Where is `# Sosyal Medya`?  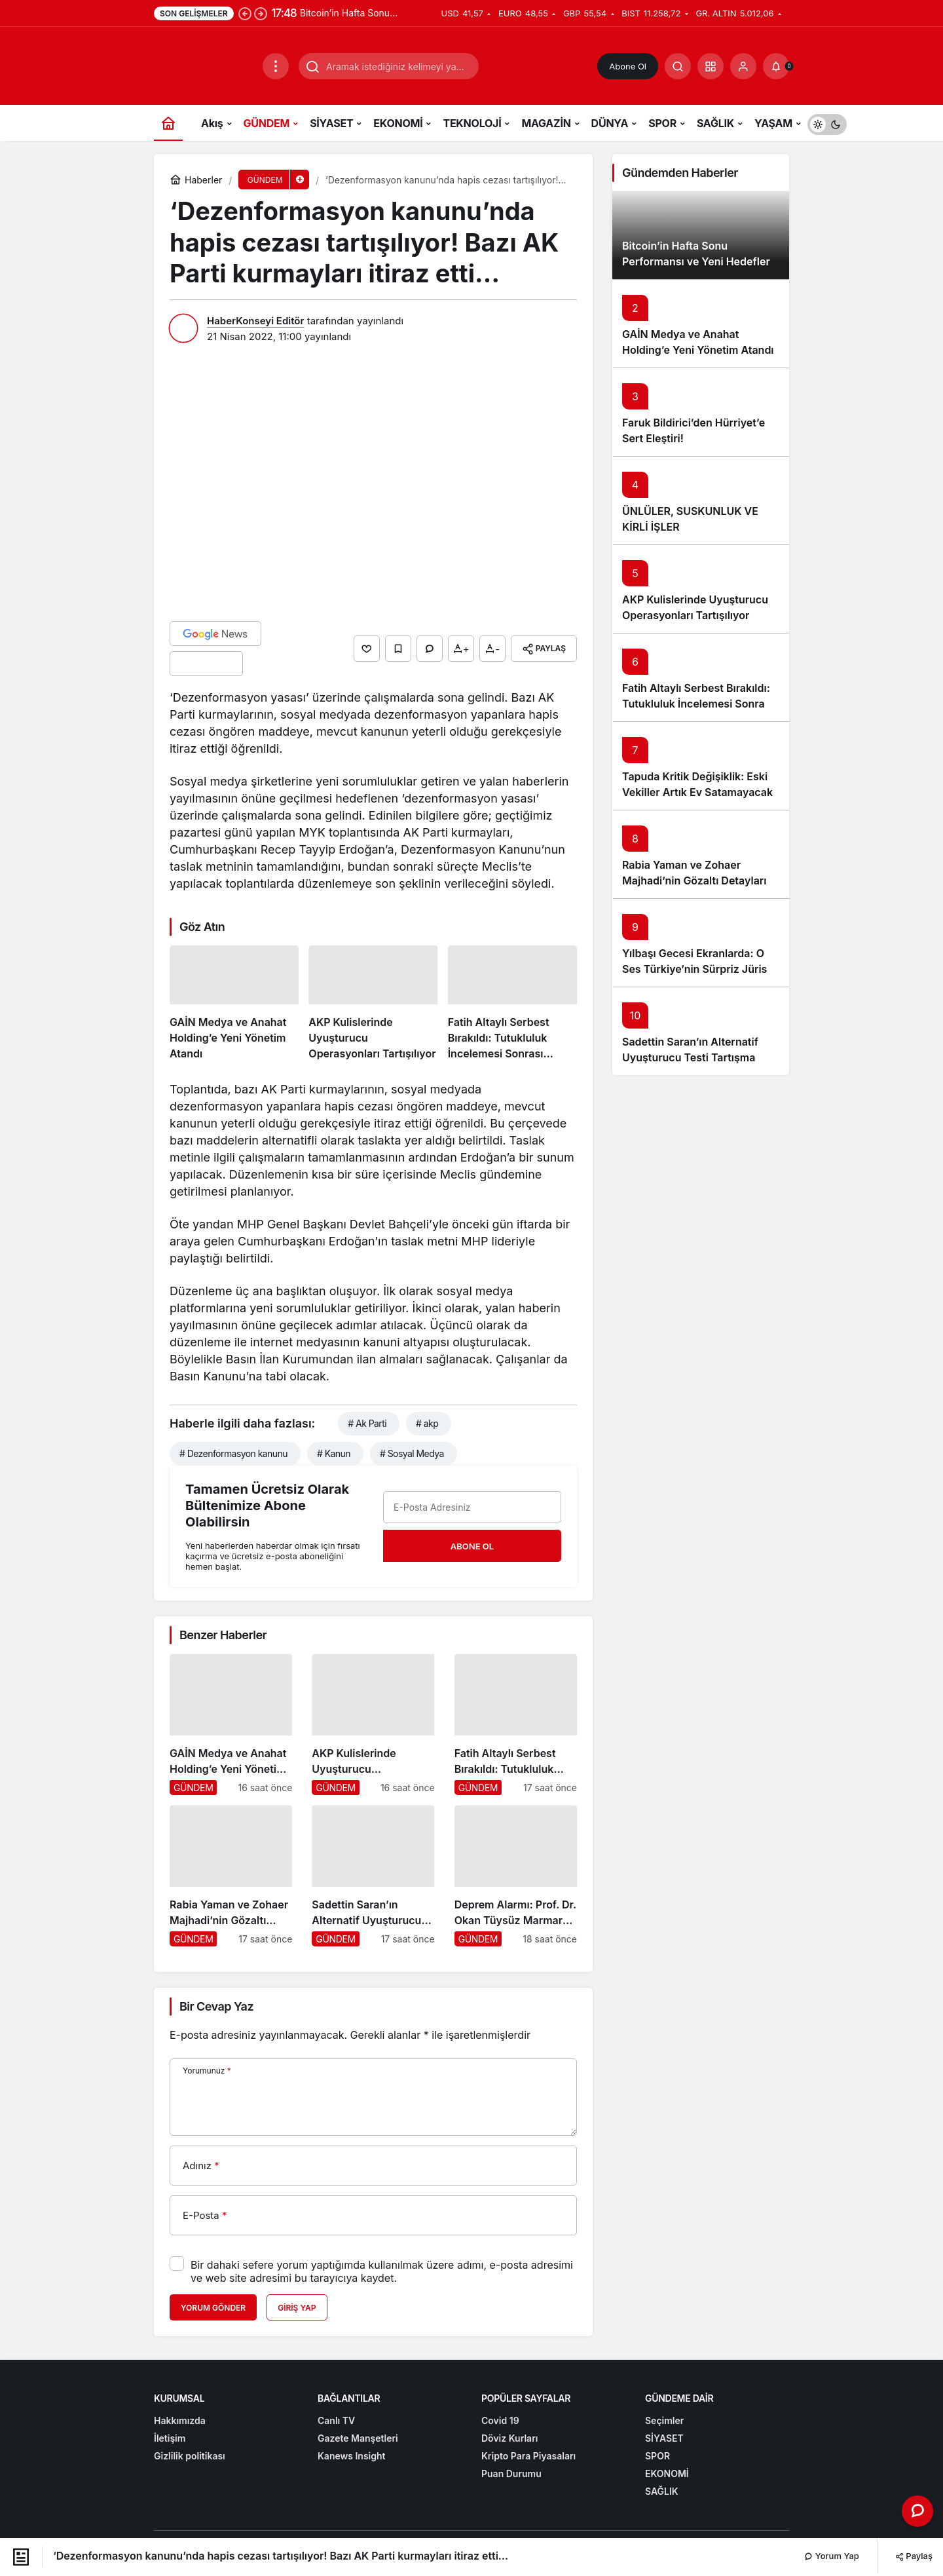
# Sosyal Medya is located at coordinates (412, 1453).